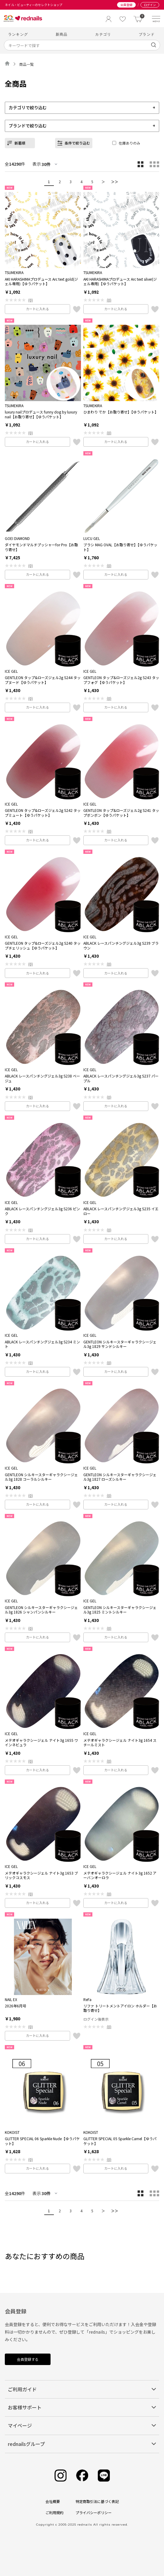 Image resolution: width=164 pixels, height=2576 pixels. I want to click on カテゴリ, so click(103, 34).